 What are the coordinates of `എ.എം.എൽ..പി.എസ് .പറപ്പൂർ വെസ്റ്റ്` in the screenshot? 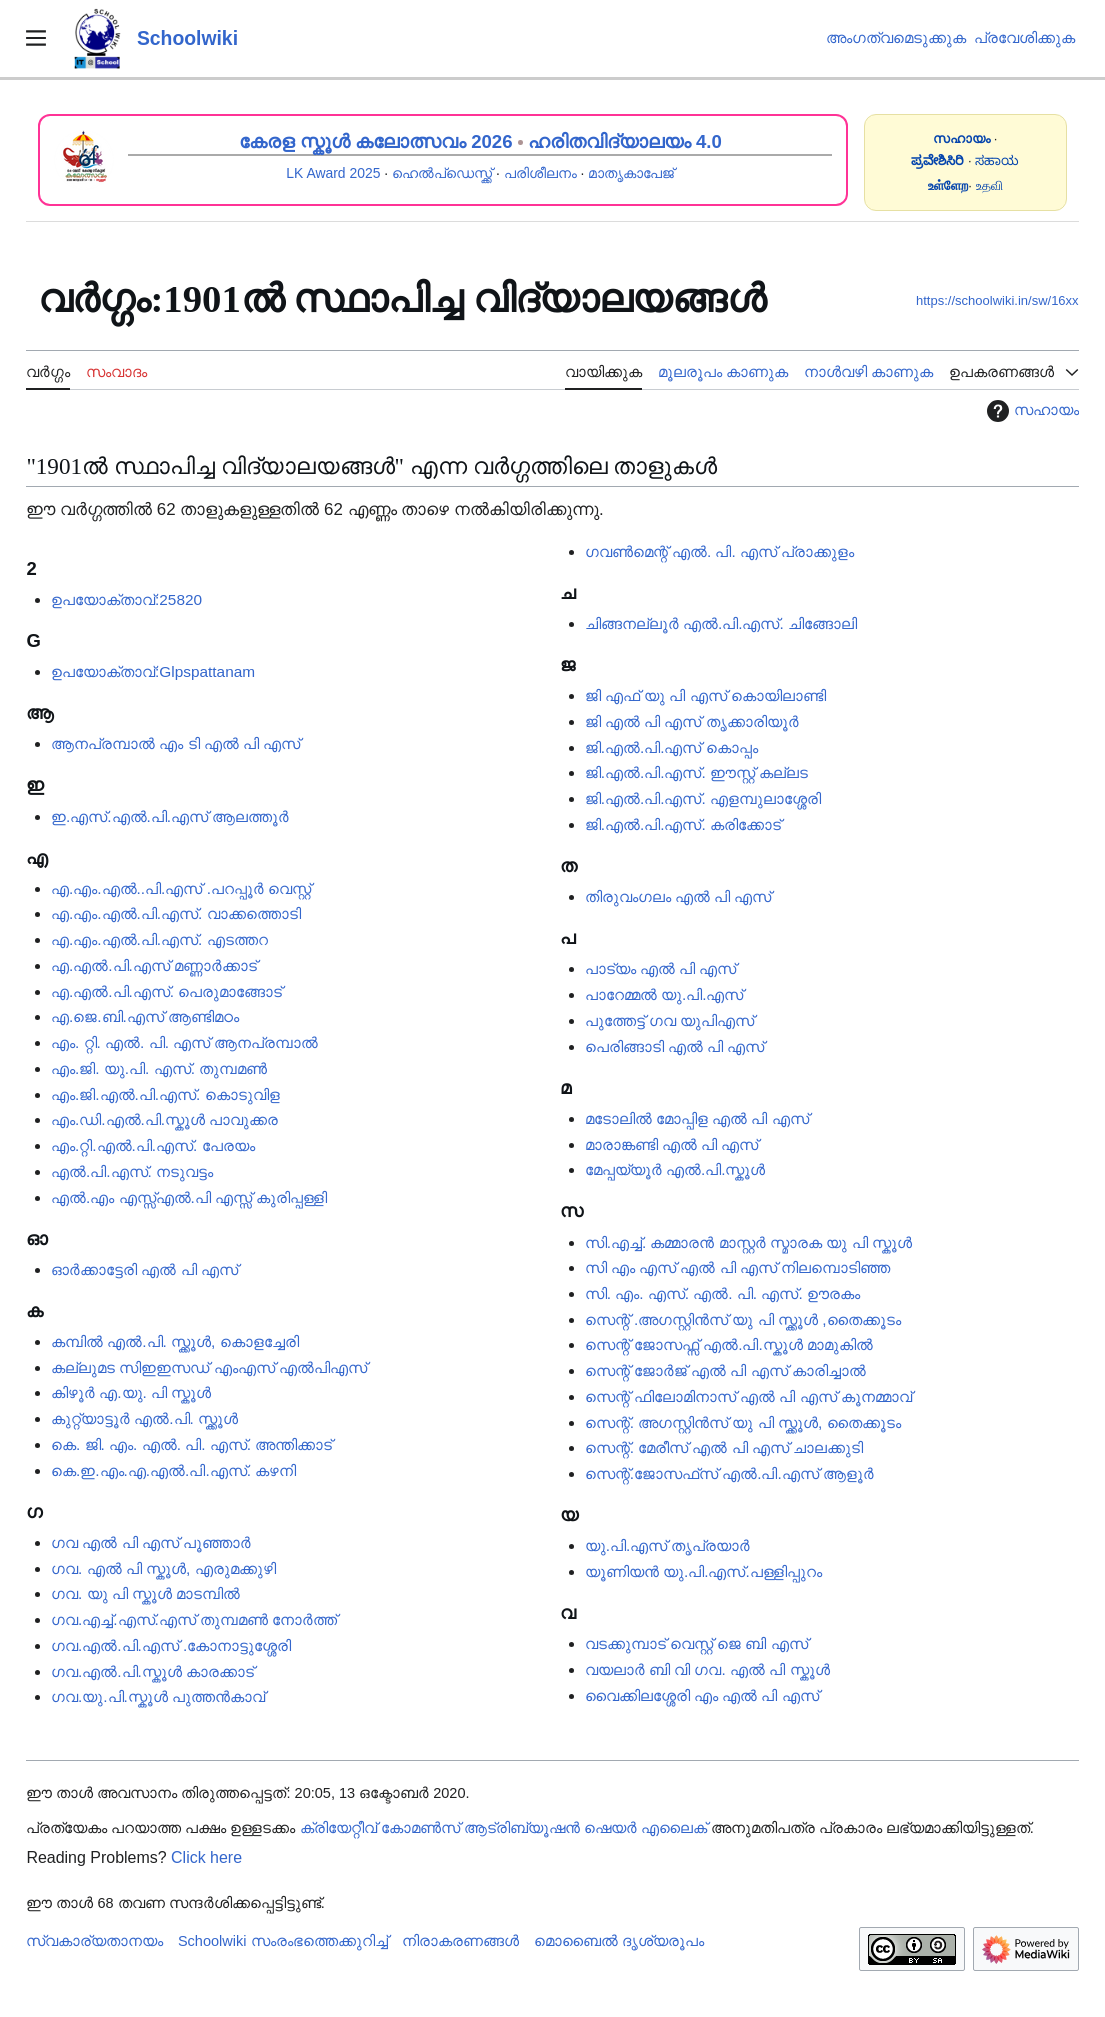 It's located at (181, 888).